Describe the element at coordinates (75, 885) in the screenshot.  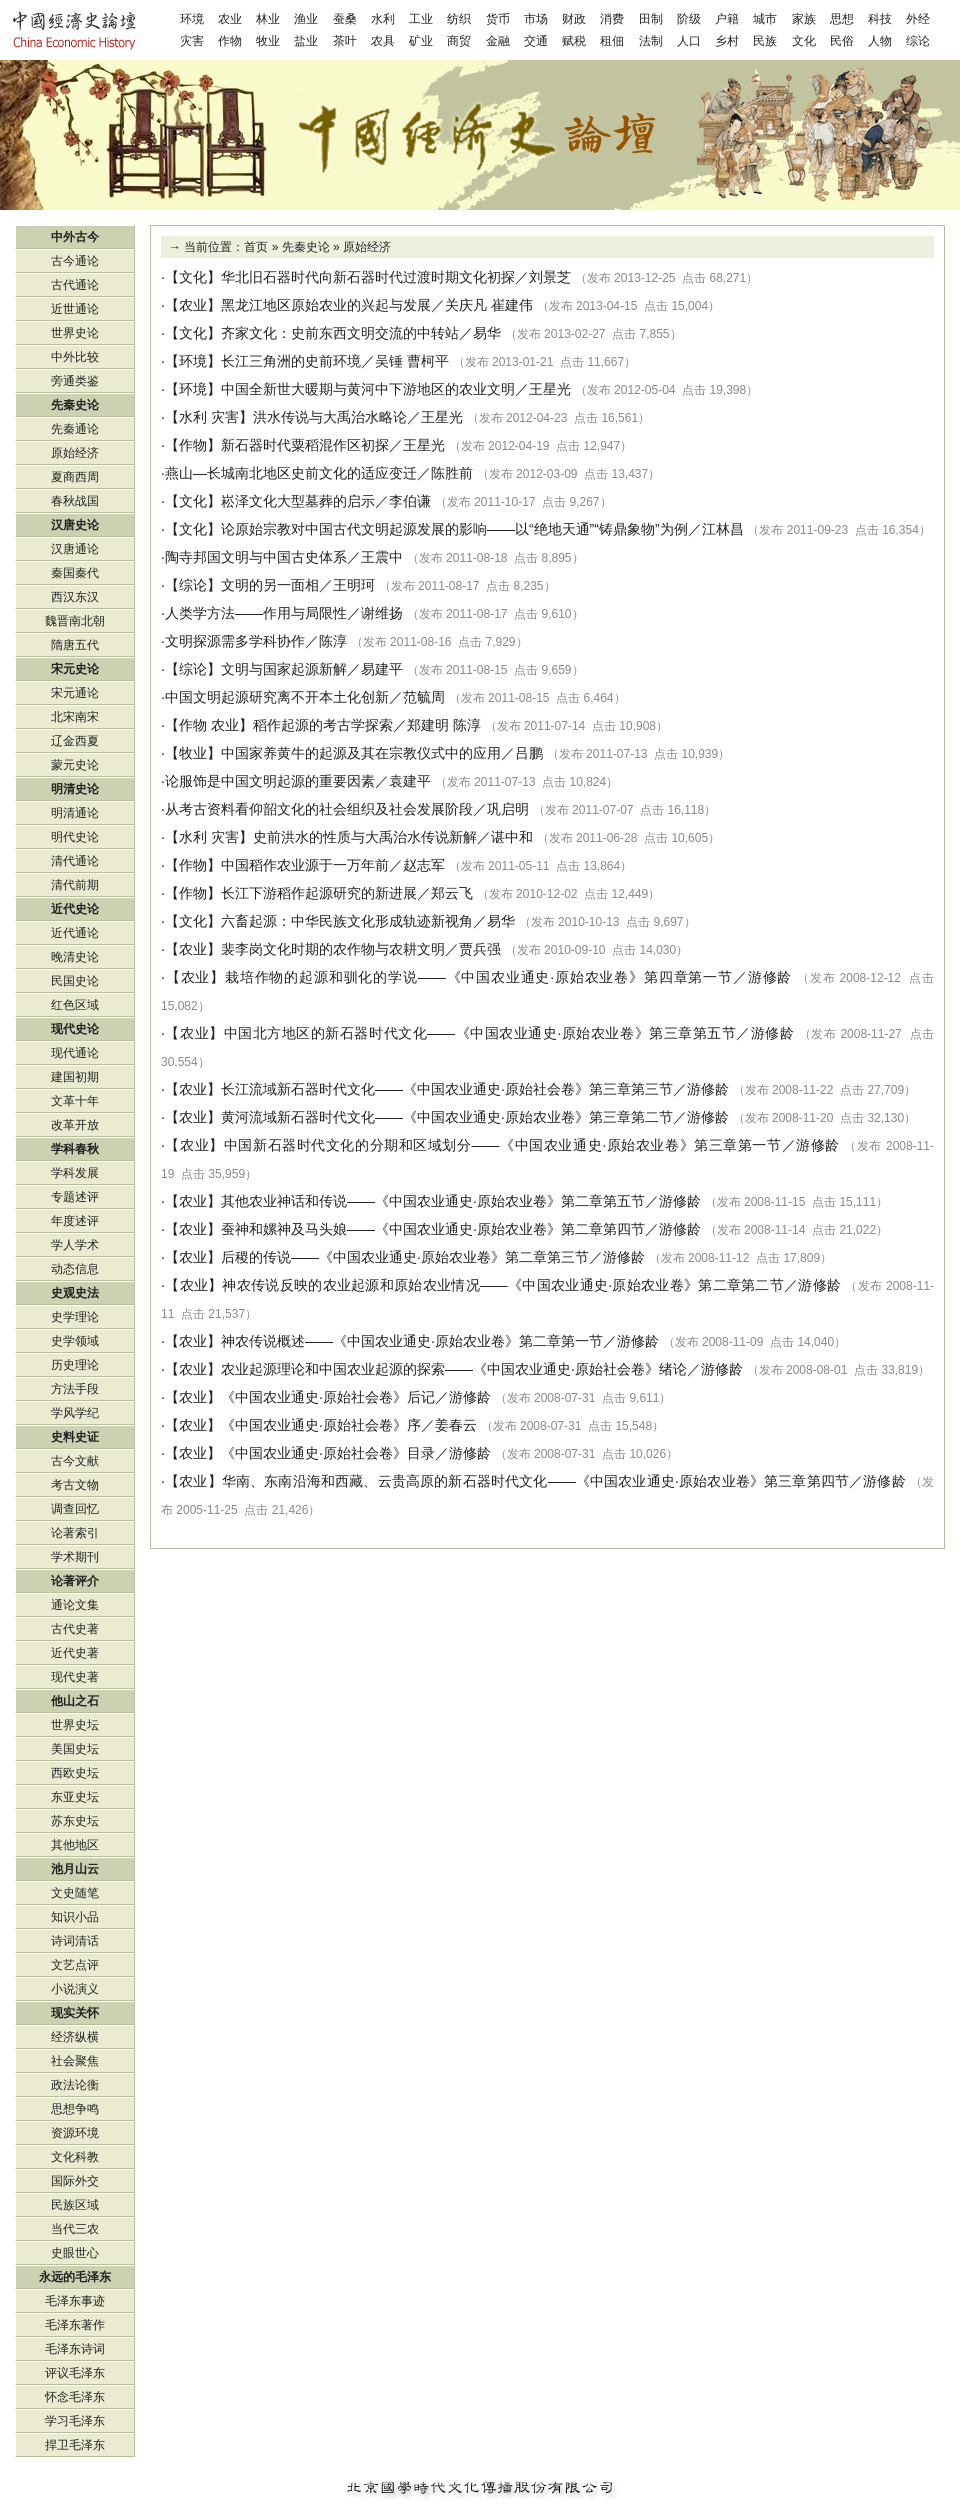
I see `清代前期` at that location.